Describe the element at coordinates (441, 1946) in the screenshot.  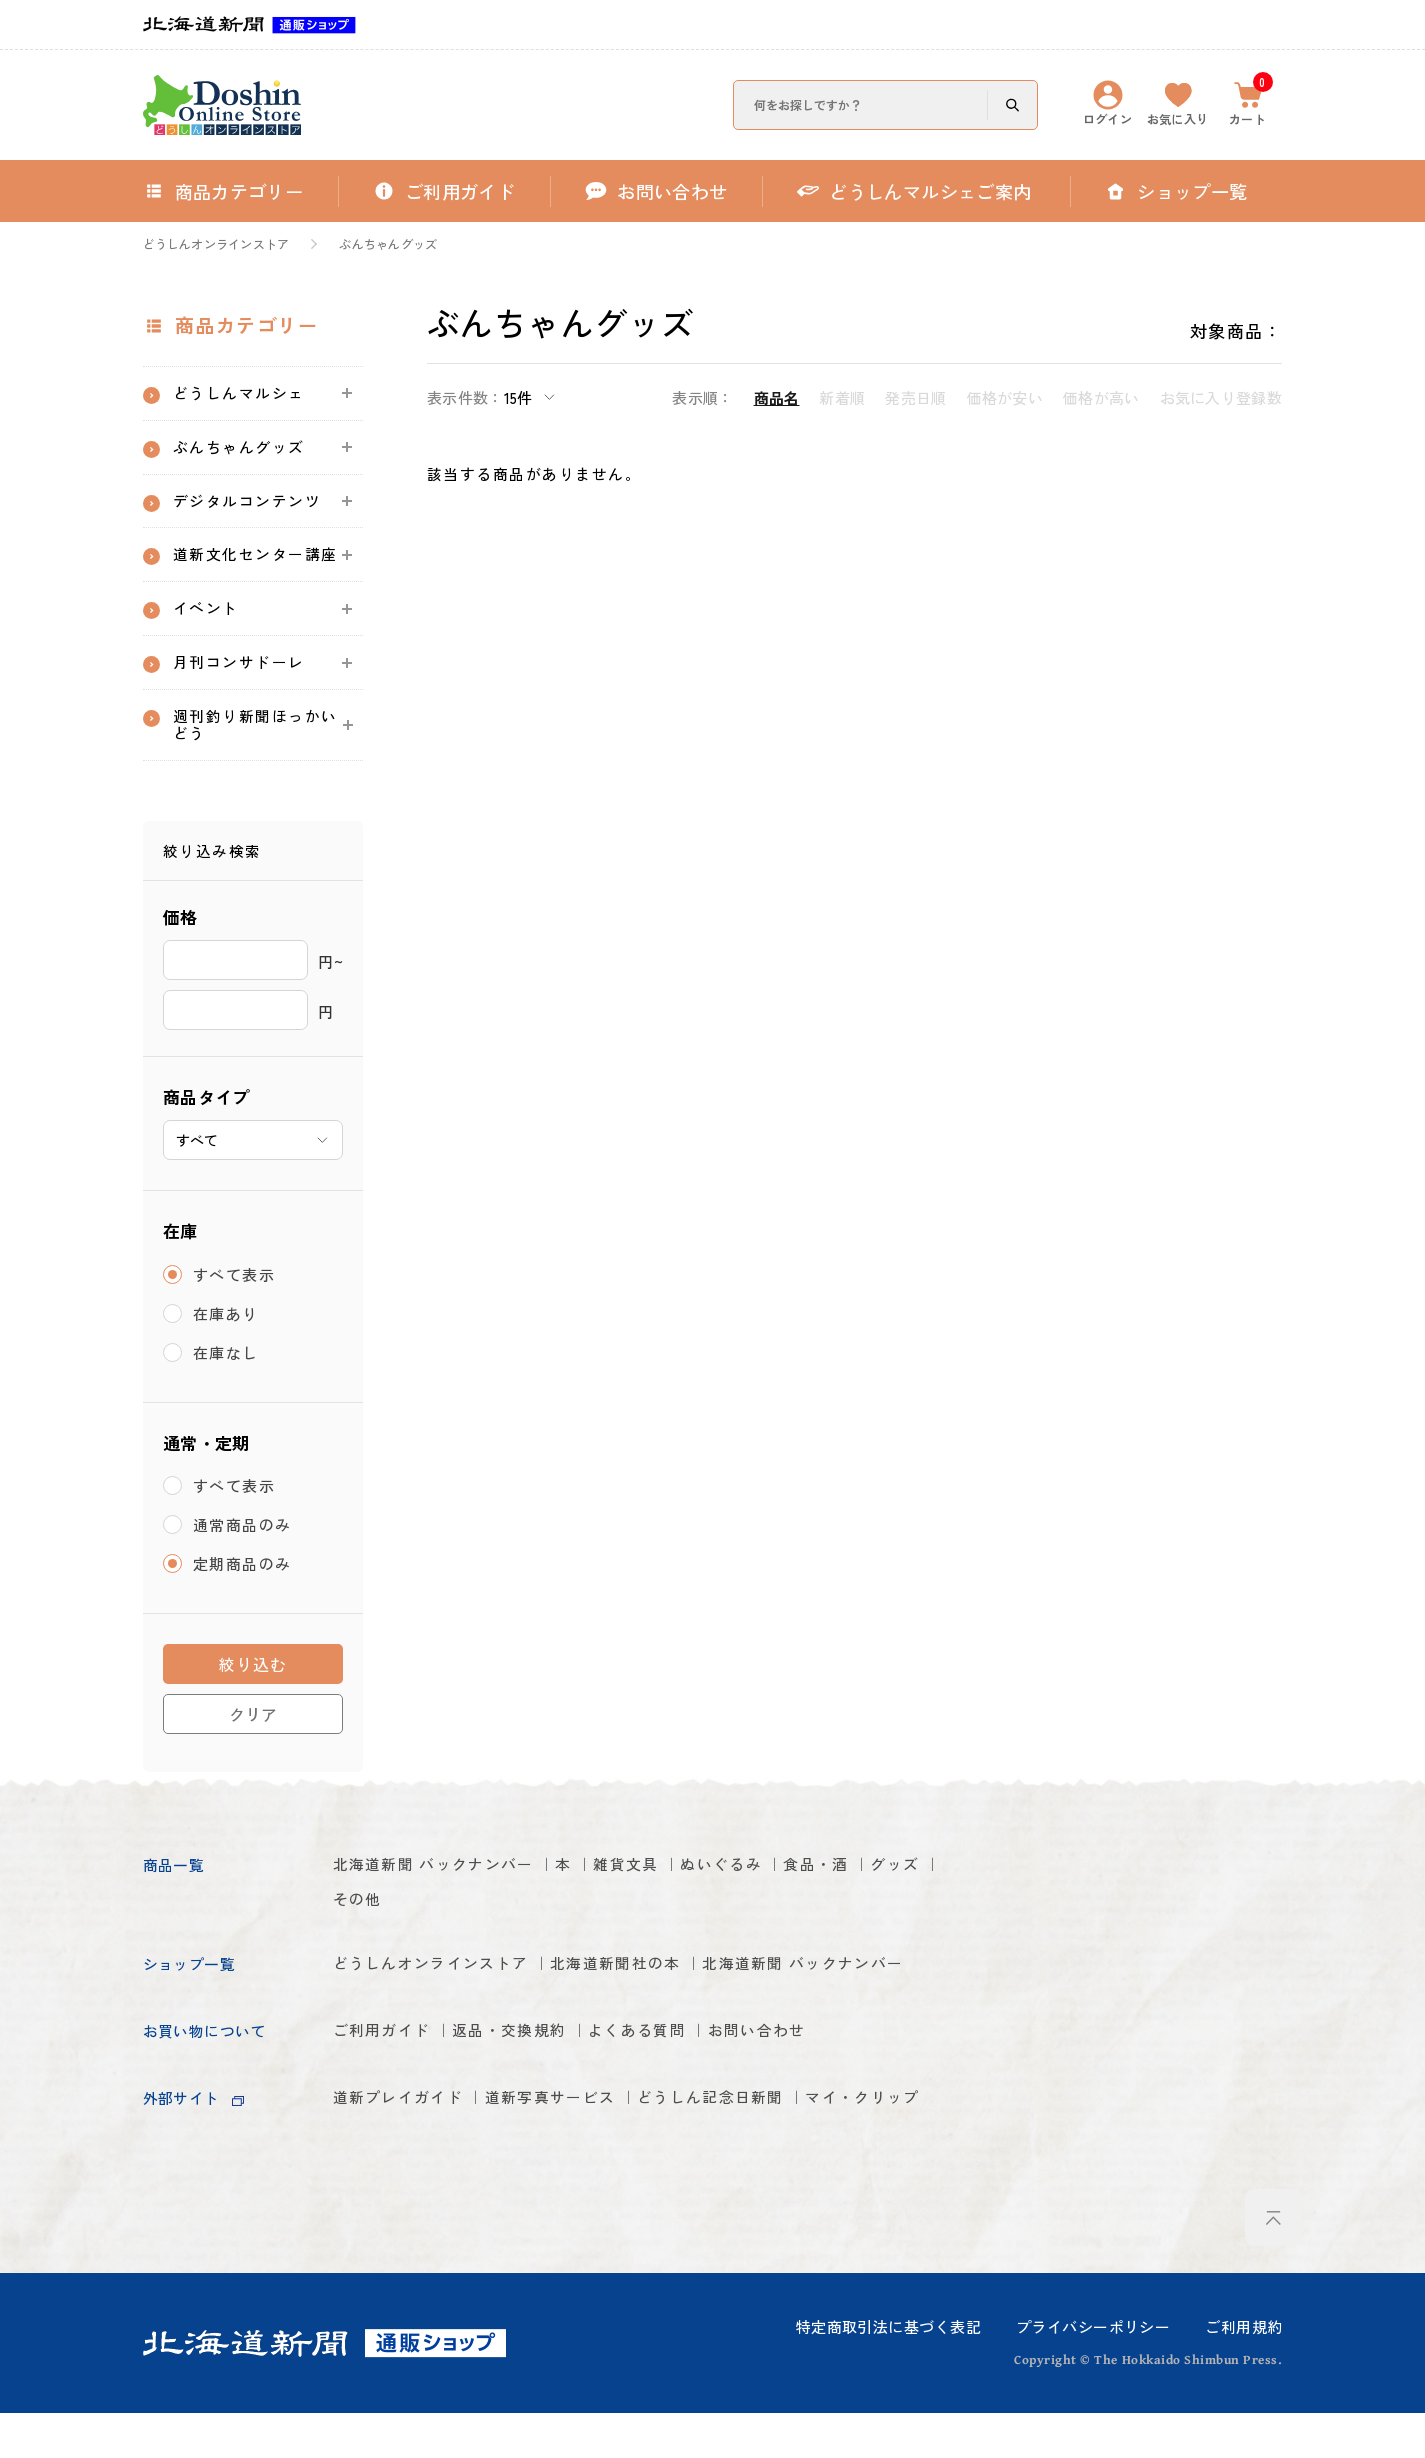
I see `その他` at that location.